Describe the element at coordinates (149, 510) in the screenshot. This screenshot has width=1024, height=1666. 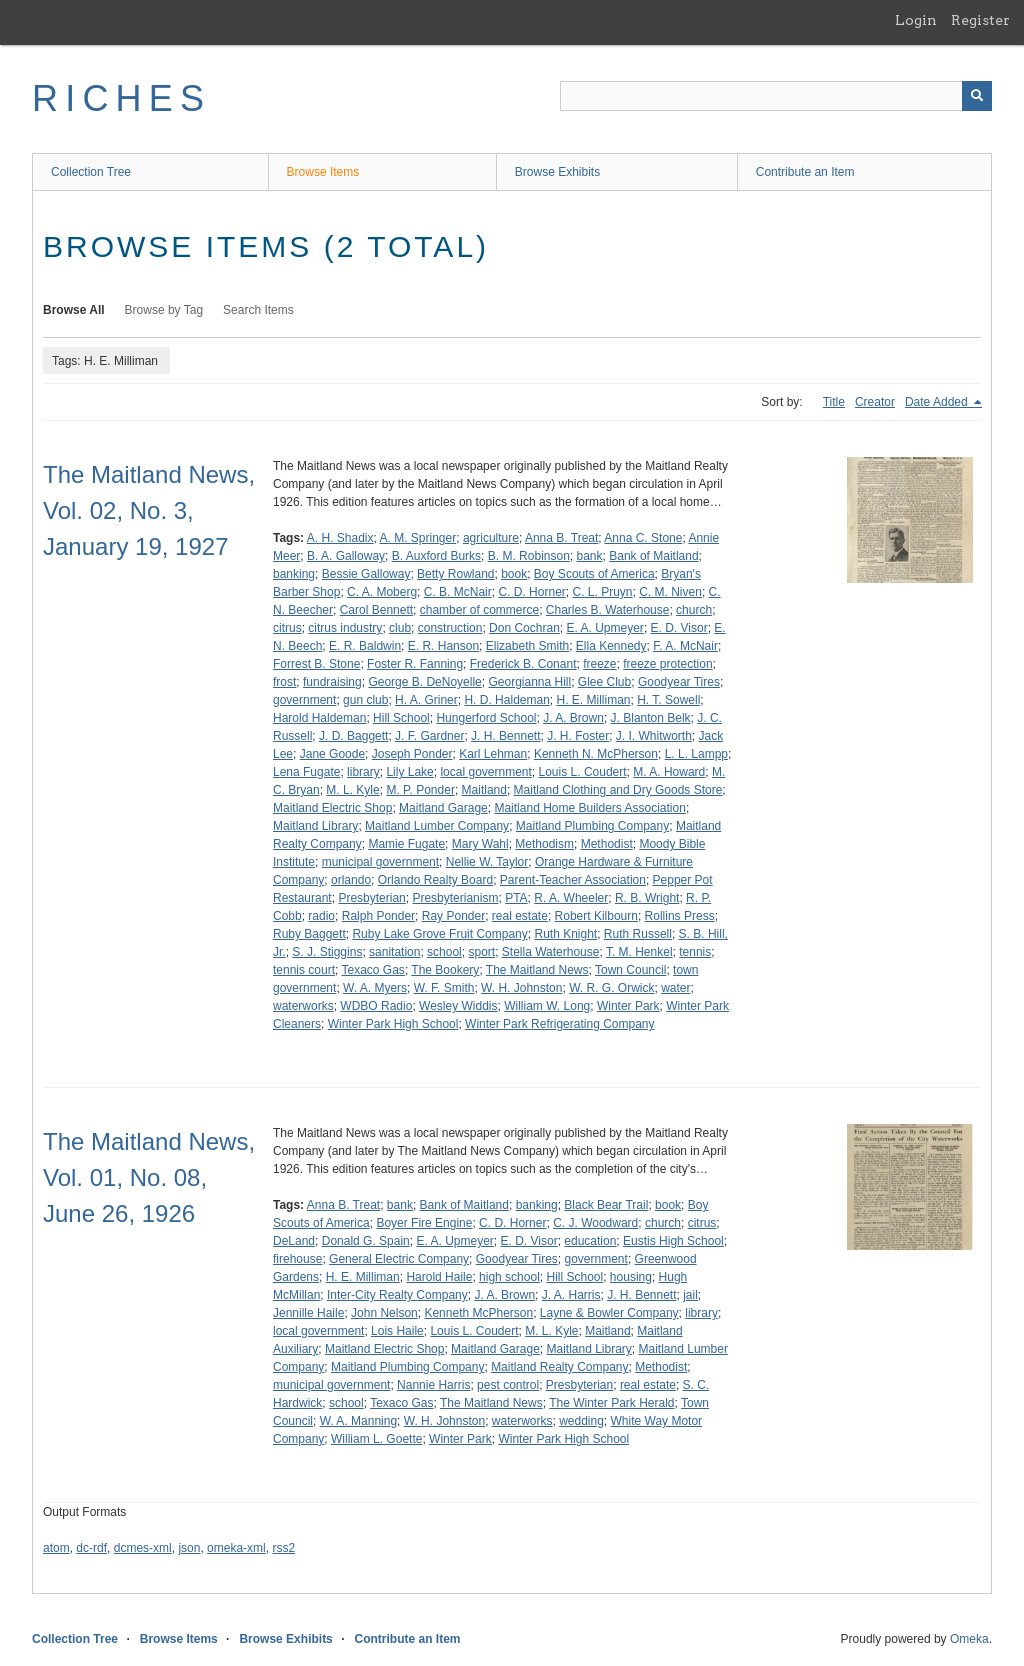
I see `The Maitland News, Vol. 02, No. 3, January 19, 1927` at that location.